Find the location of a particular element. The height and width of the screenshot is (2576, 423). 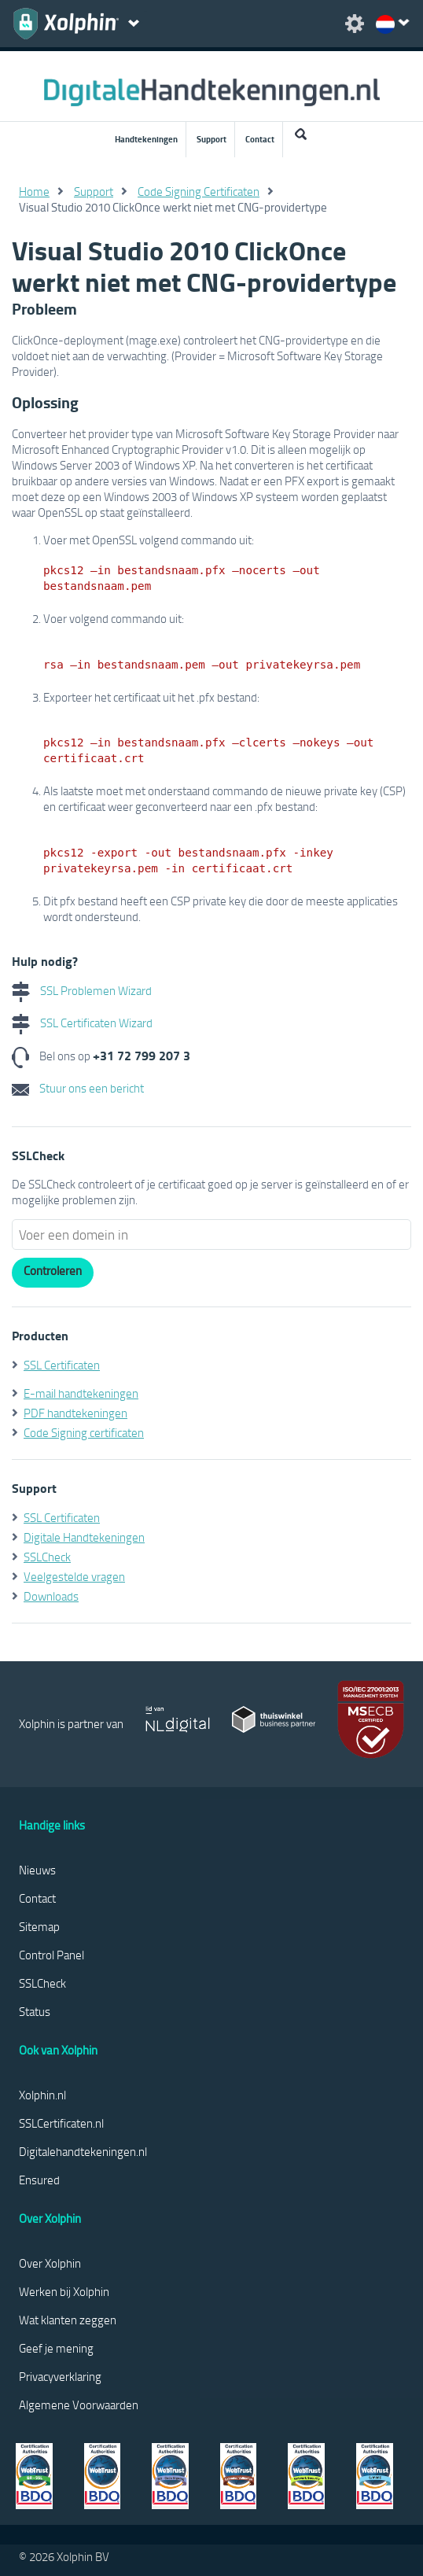

Handtekeningen is located at coordinates (146, 139).